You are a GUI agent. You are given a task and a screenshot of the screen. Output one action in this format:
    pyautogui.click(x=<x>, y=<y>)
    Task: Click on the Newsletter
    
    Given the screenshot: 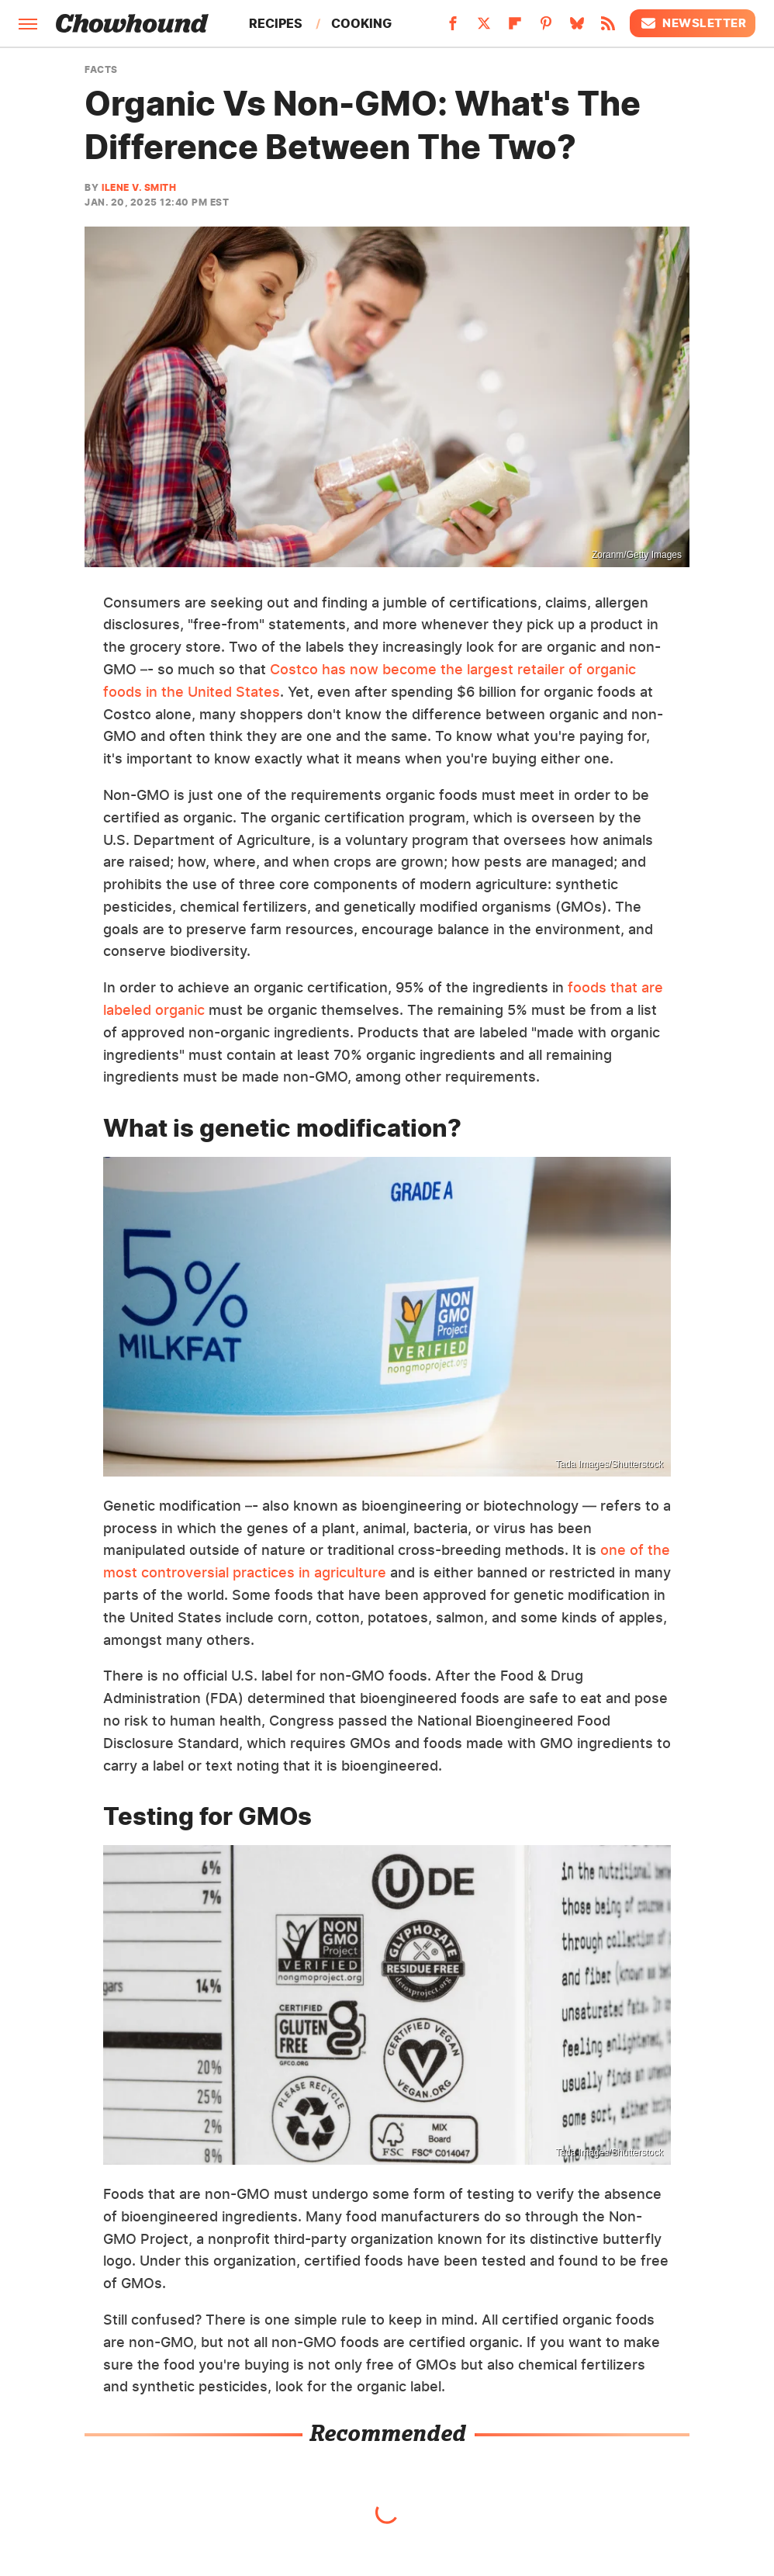 What is the action you would take?
    pyautogui.click(x=692, y=23)
    